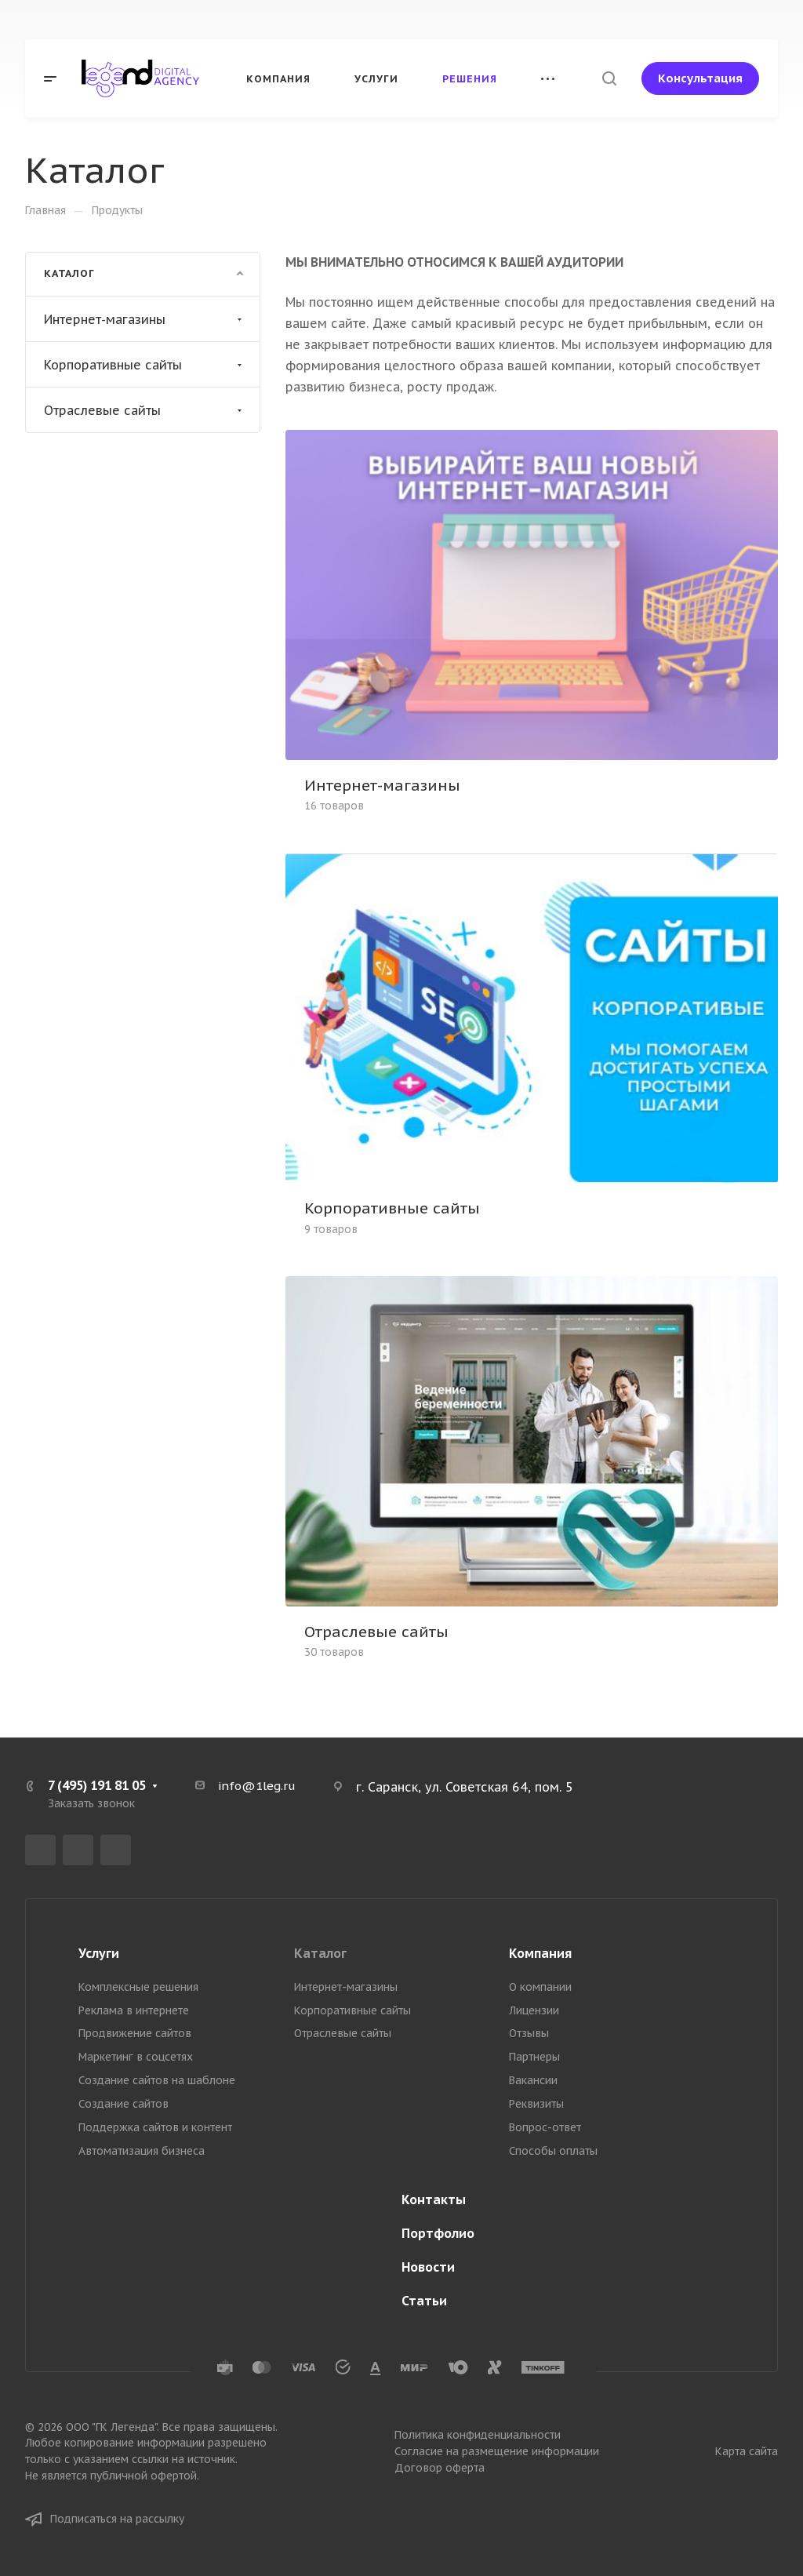 The height and width of the screenshot is (2576, 803). I want to click on Создание сайтов на шаблоне, so click(156, 2080).